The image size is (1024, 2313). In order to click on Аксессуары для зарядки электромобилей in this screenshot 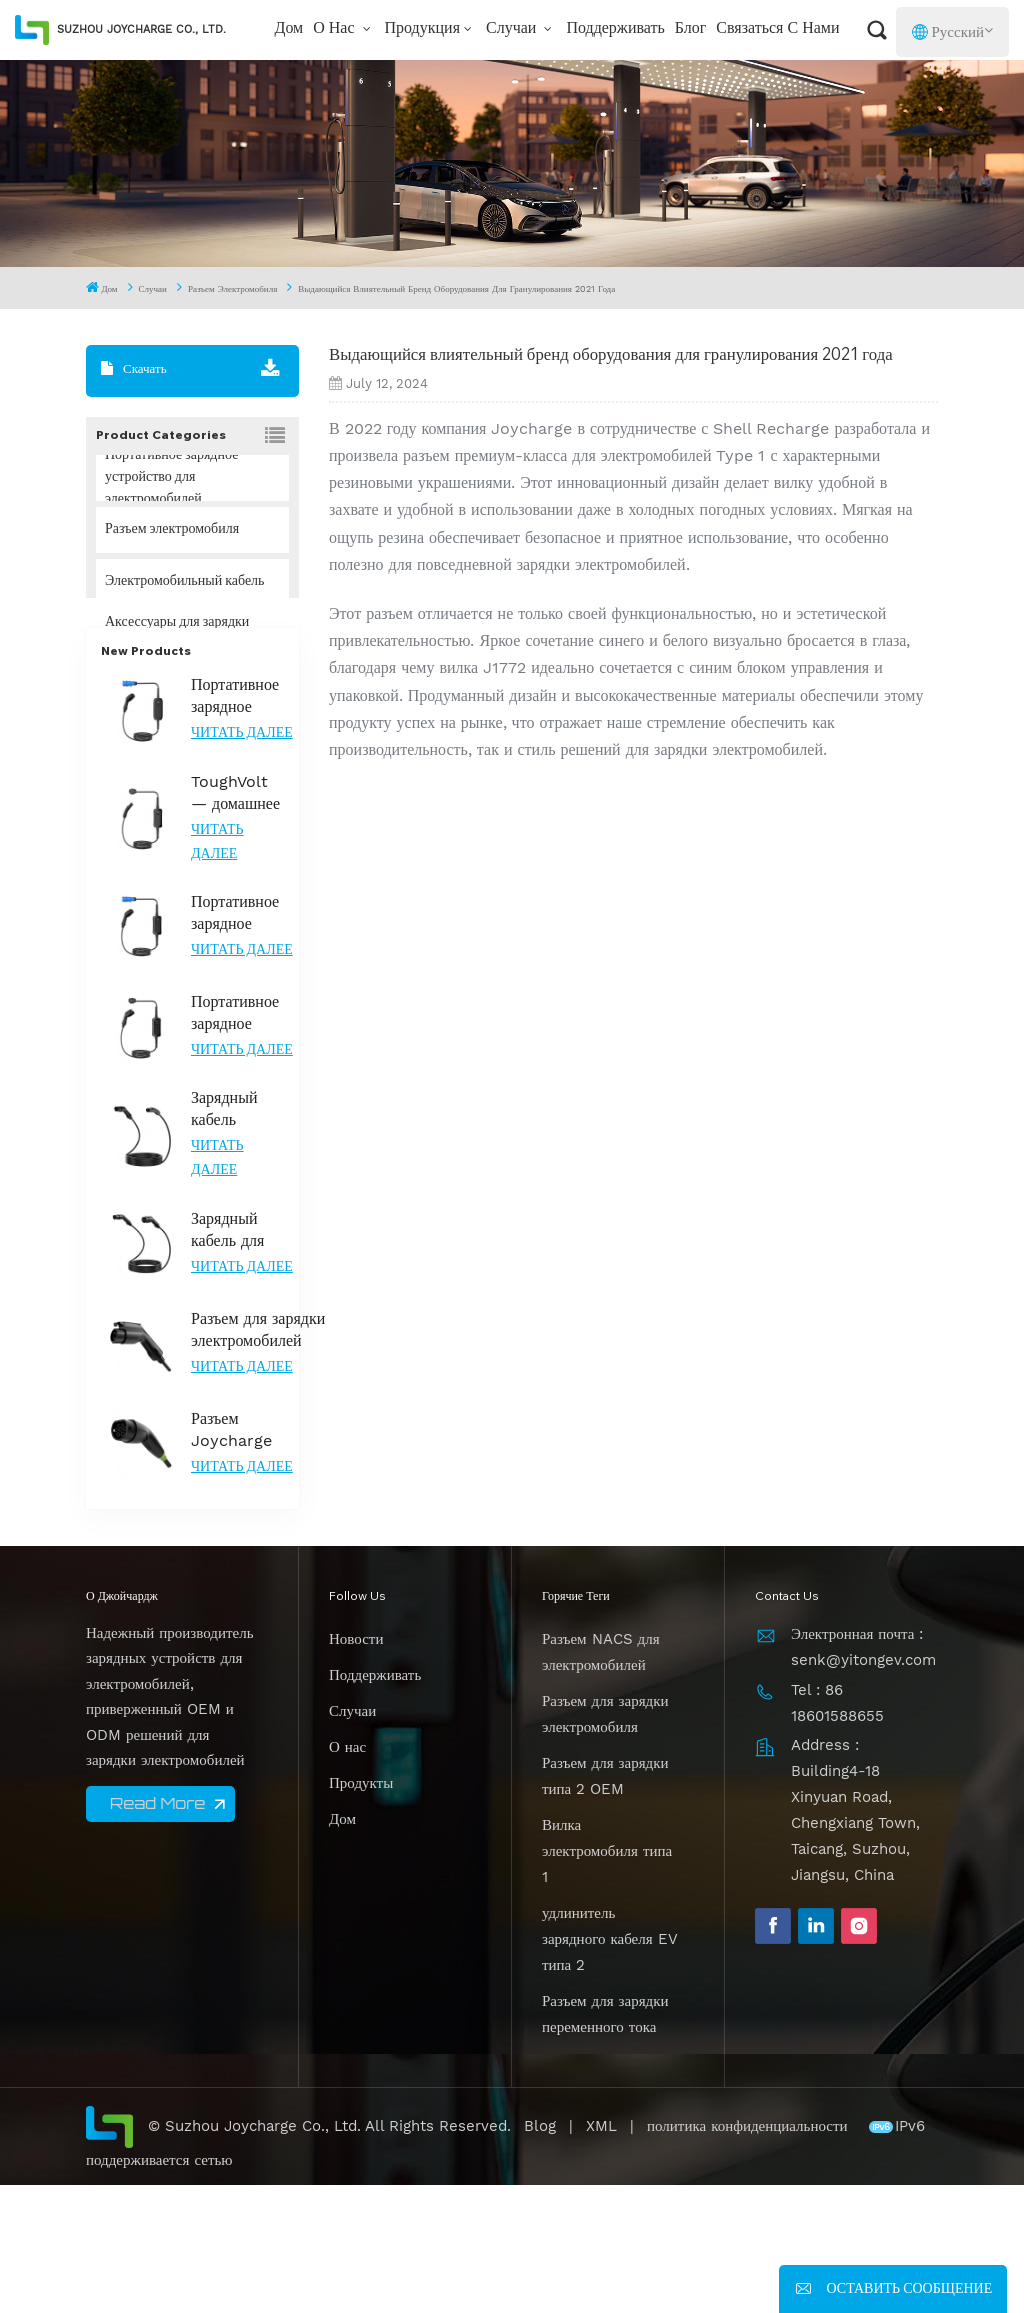, I will do `click(177, 634)`.